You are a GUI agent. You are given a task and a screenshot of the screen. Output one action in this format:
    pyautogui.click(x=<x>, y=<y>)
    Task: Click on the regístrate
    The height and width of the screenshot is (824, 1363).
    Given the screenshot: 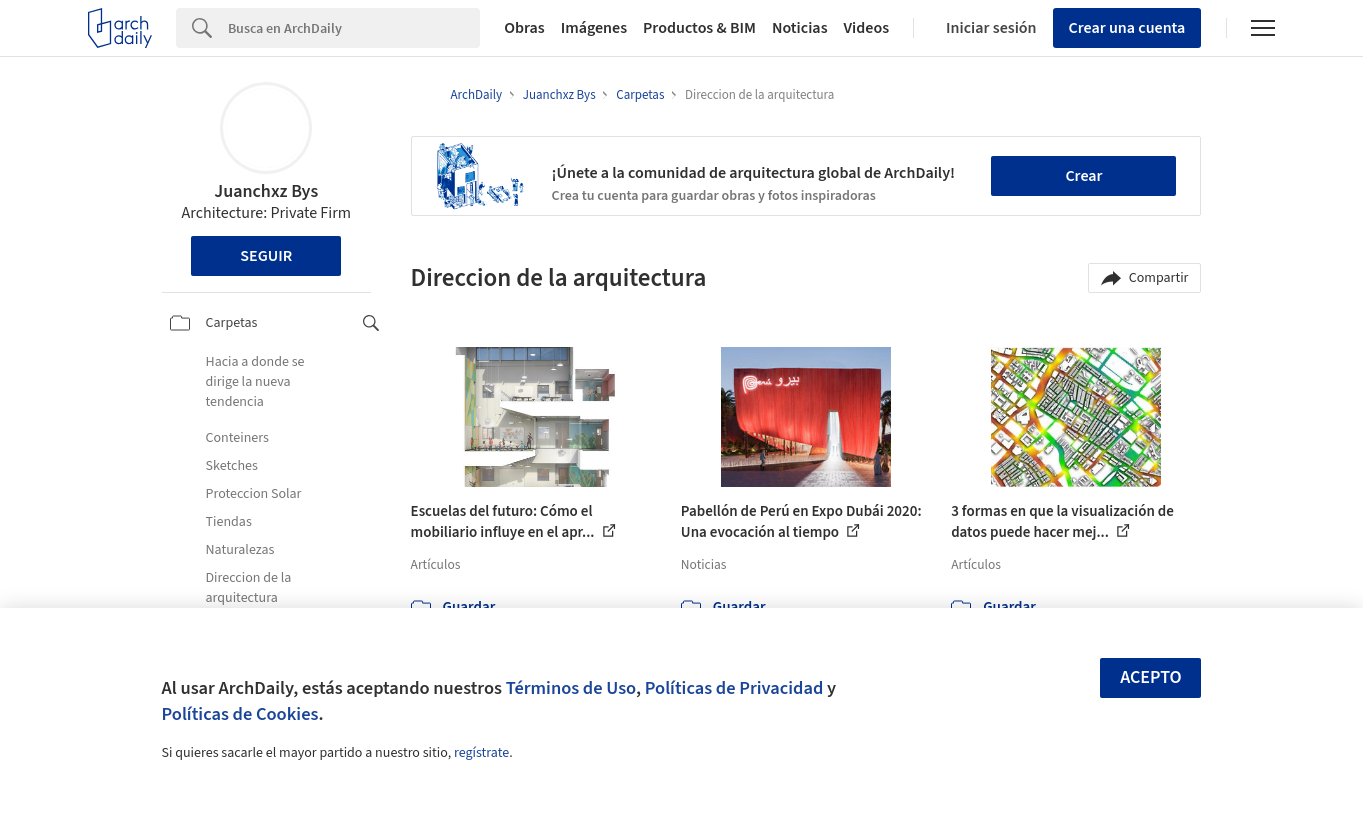 What is the action you would take?
    pyautogui.click(x=481, y=753)
    